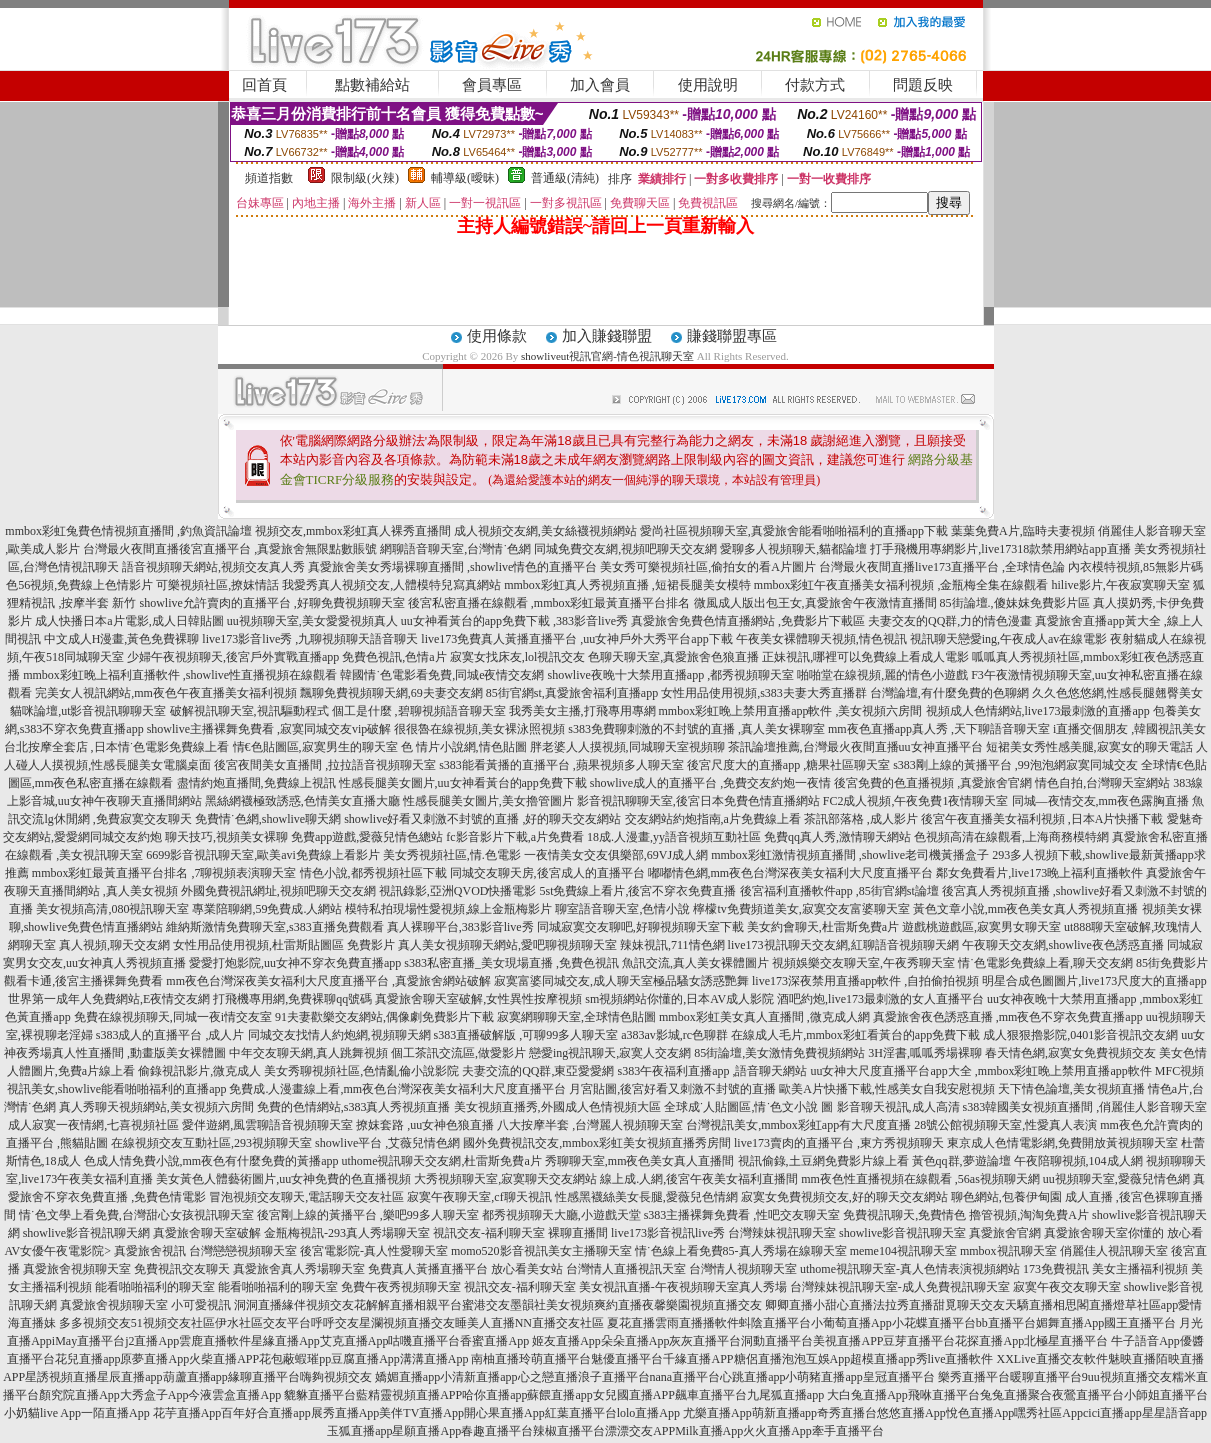 This screenshot has height=1443, width=1211. I want to click on 免費視訊交友聊天, so click(182, 1269).